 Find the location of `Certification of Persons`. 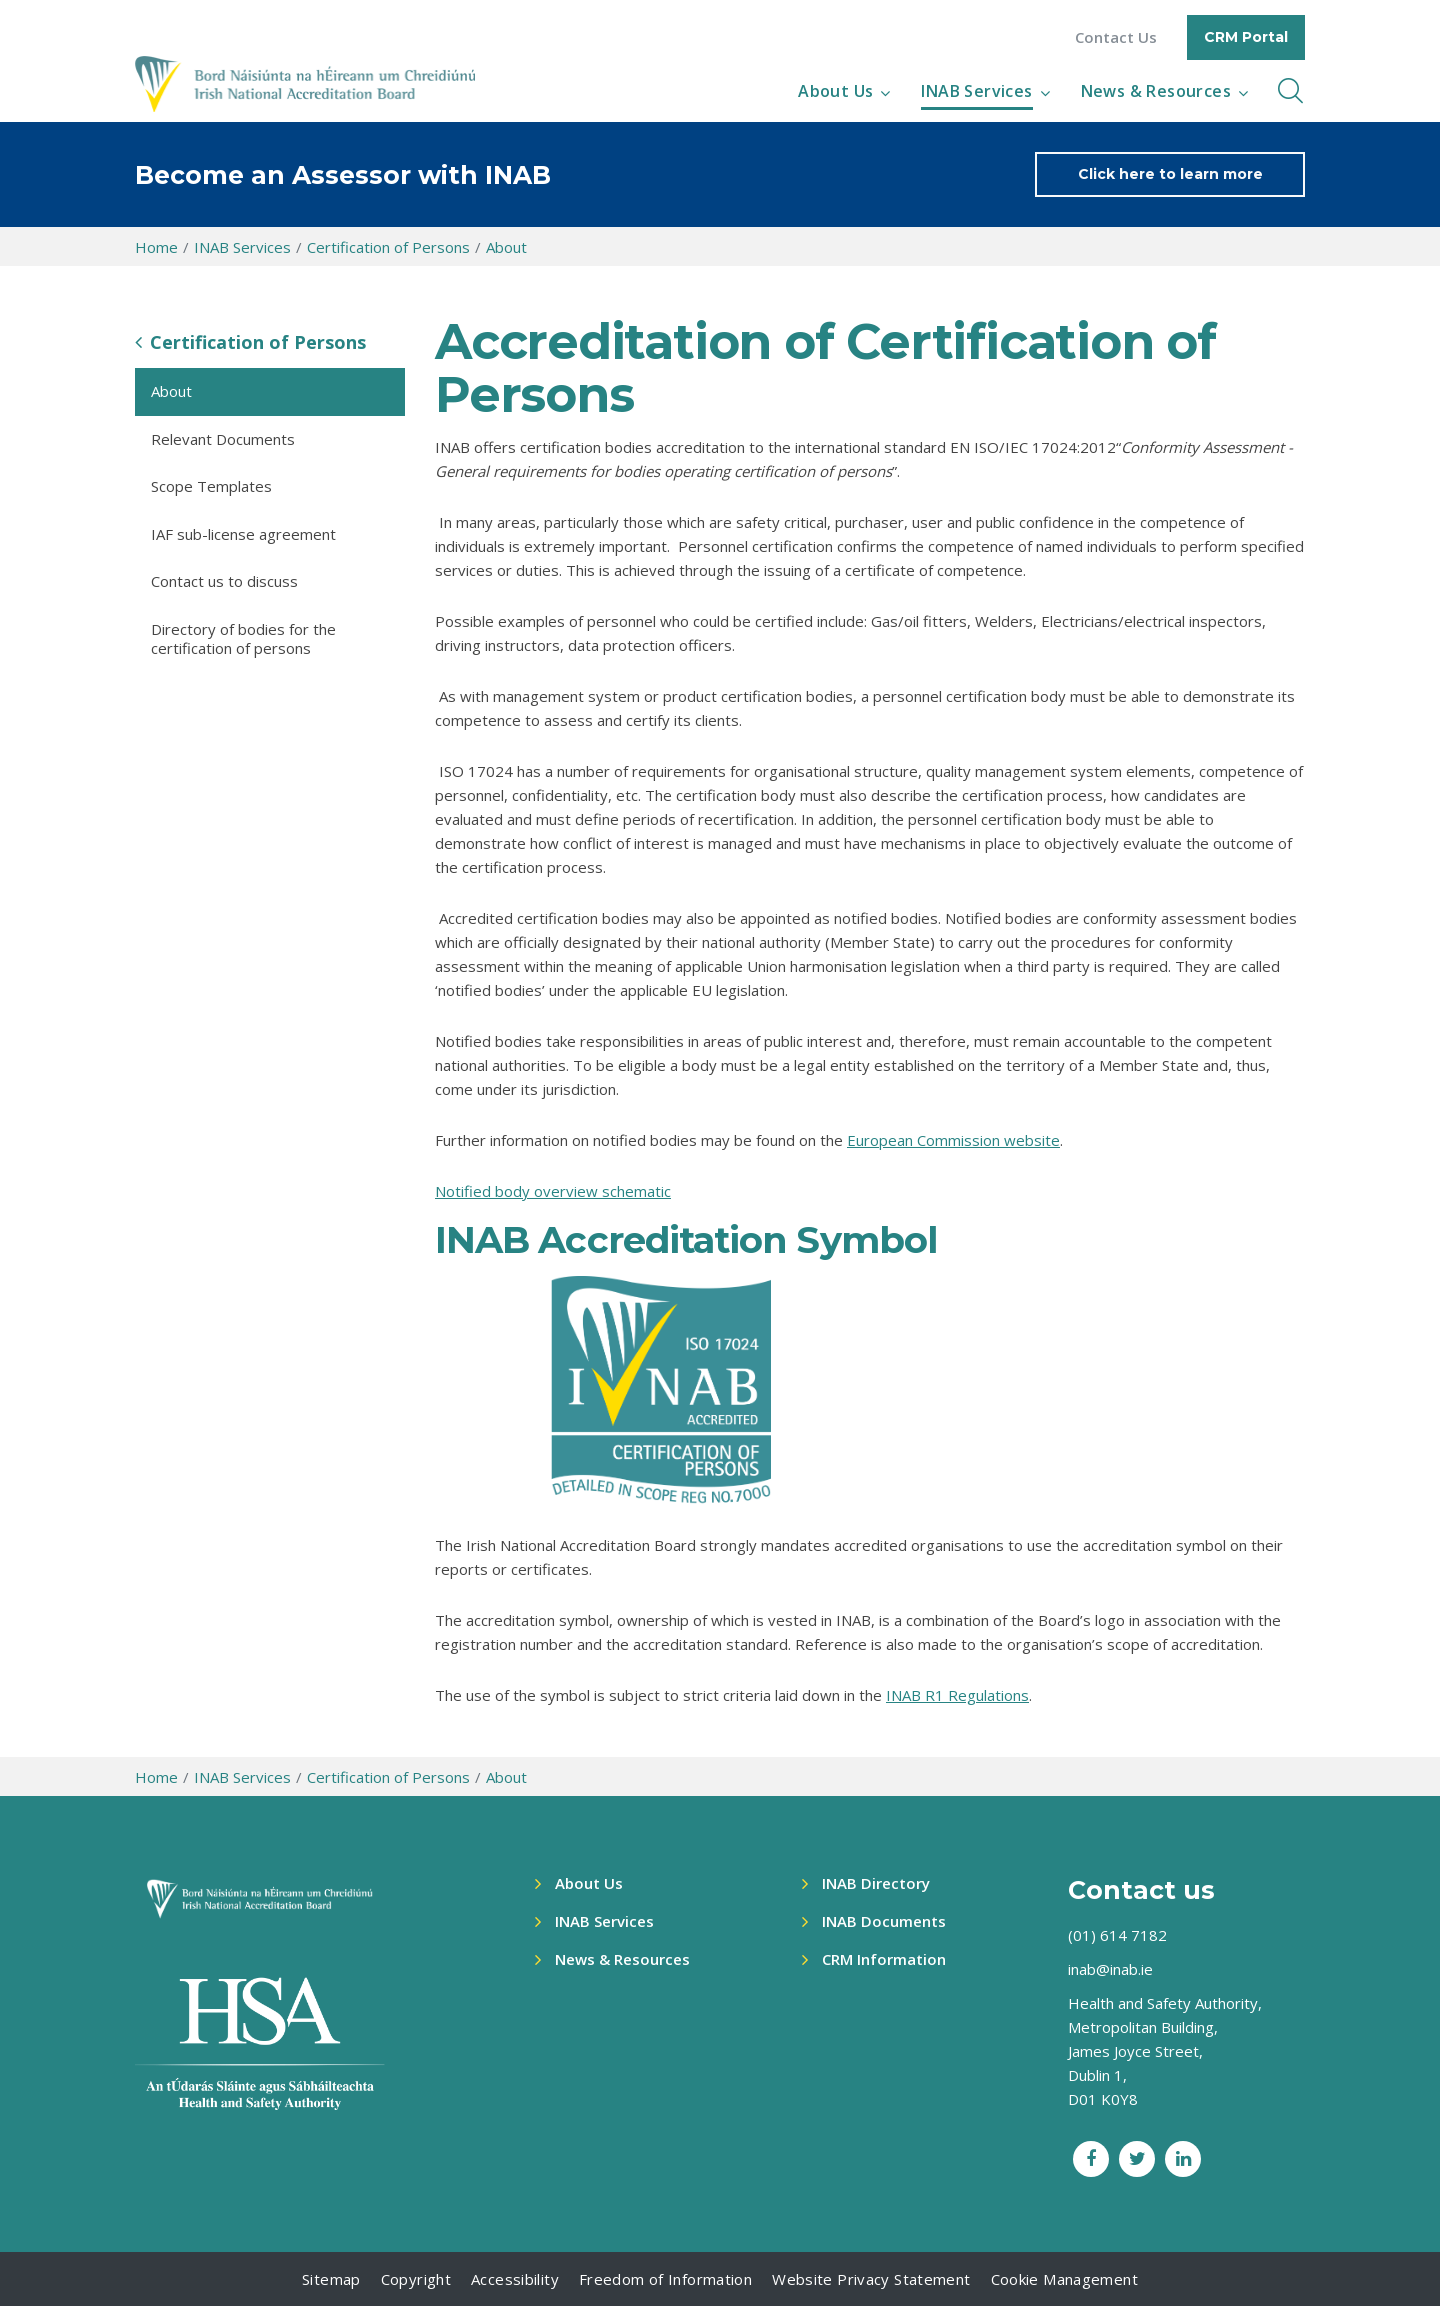

Certification of Persons is located at coordinates (388, 247).